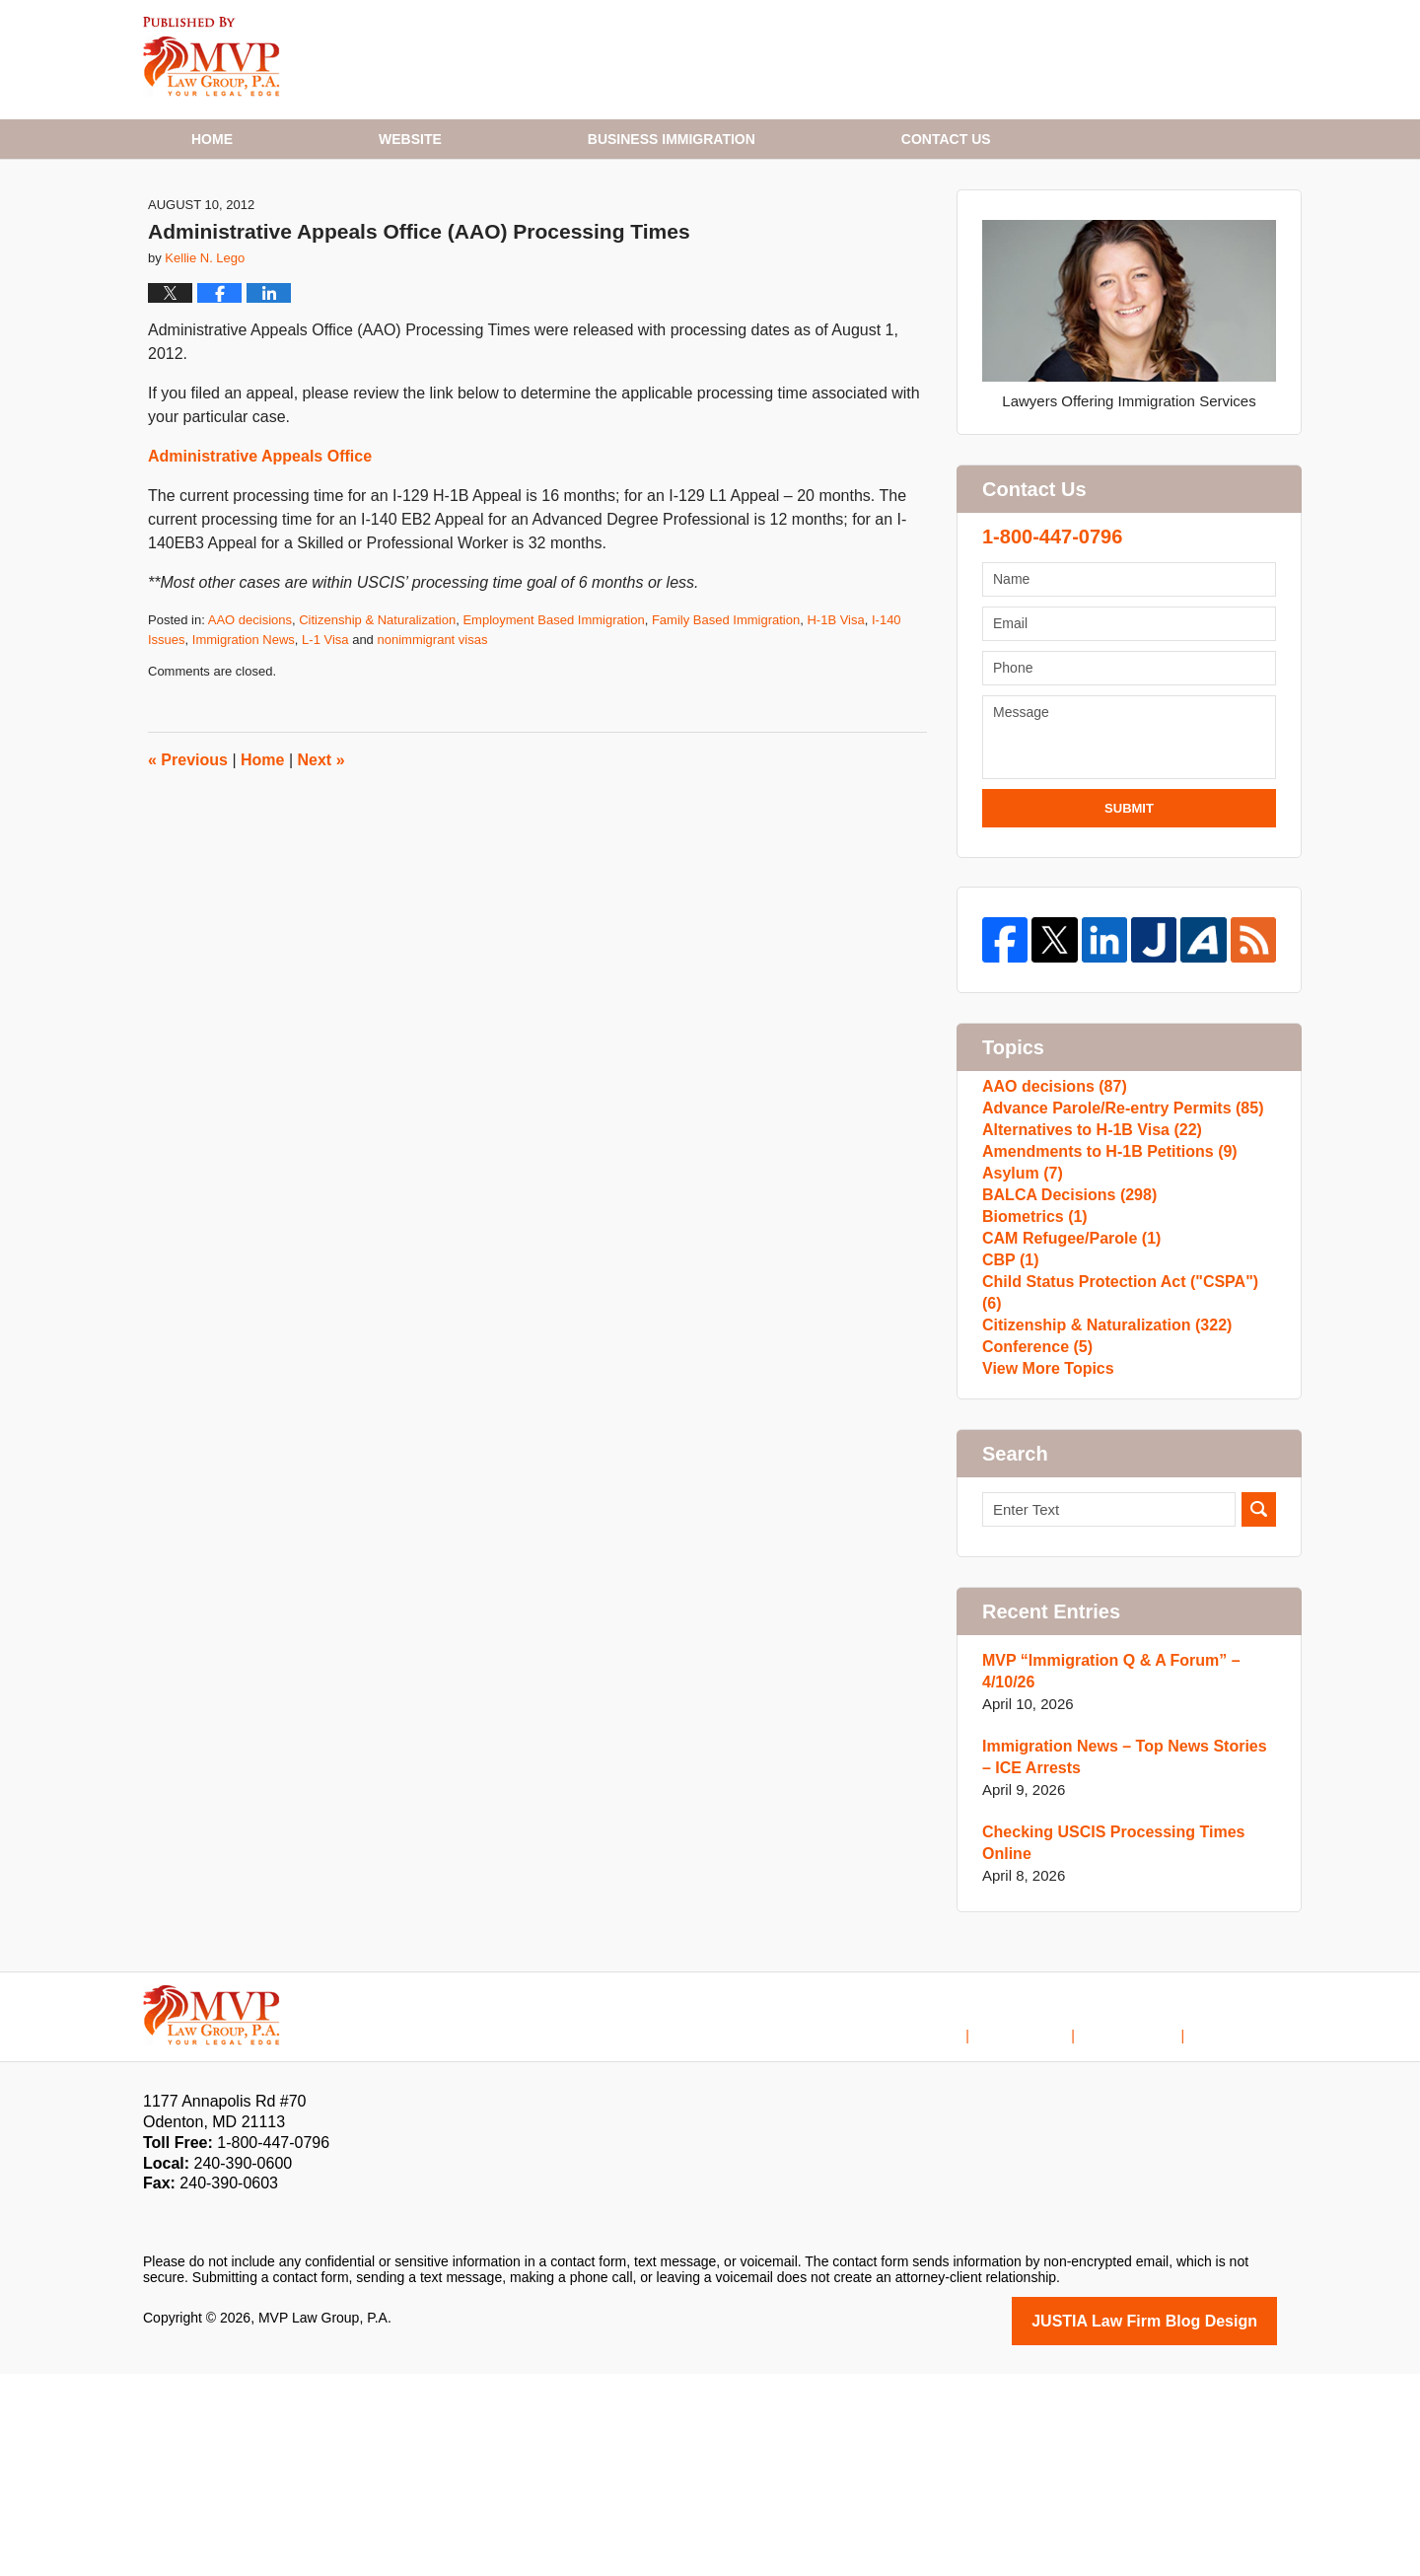 The width and height of the screenshot is (1420, 2576). Describe the element at coordinates (377, 718) in the screenshot. I see `Citizenship & Naturalization` at that location.